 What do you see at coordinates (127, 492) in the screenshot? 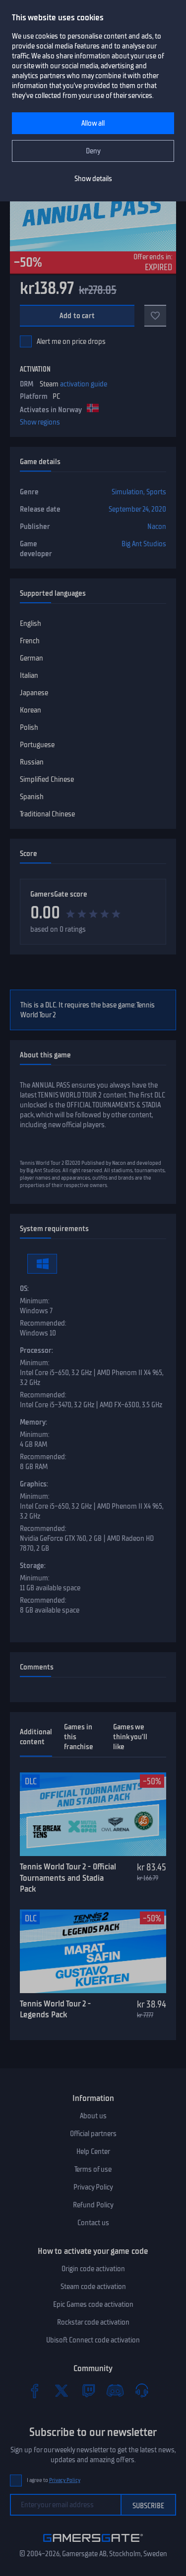
I see `Simulation` at bounding box center [127, 492].